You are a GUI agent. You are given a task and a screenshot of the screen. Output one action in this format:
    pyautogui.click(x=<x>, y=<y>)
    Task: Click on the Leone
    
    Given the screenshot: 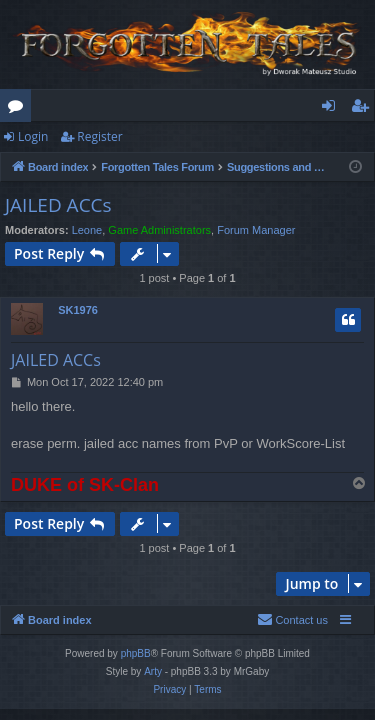 What is the action you would take?
    pyautogui.click(x=87, y=230)
    